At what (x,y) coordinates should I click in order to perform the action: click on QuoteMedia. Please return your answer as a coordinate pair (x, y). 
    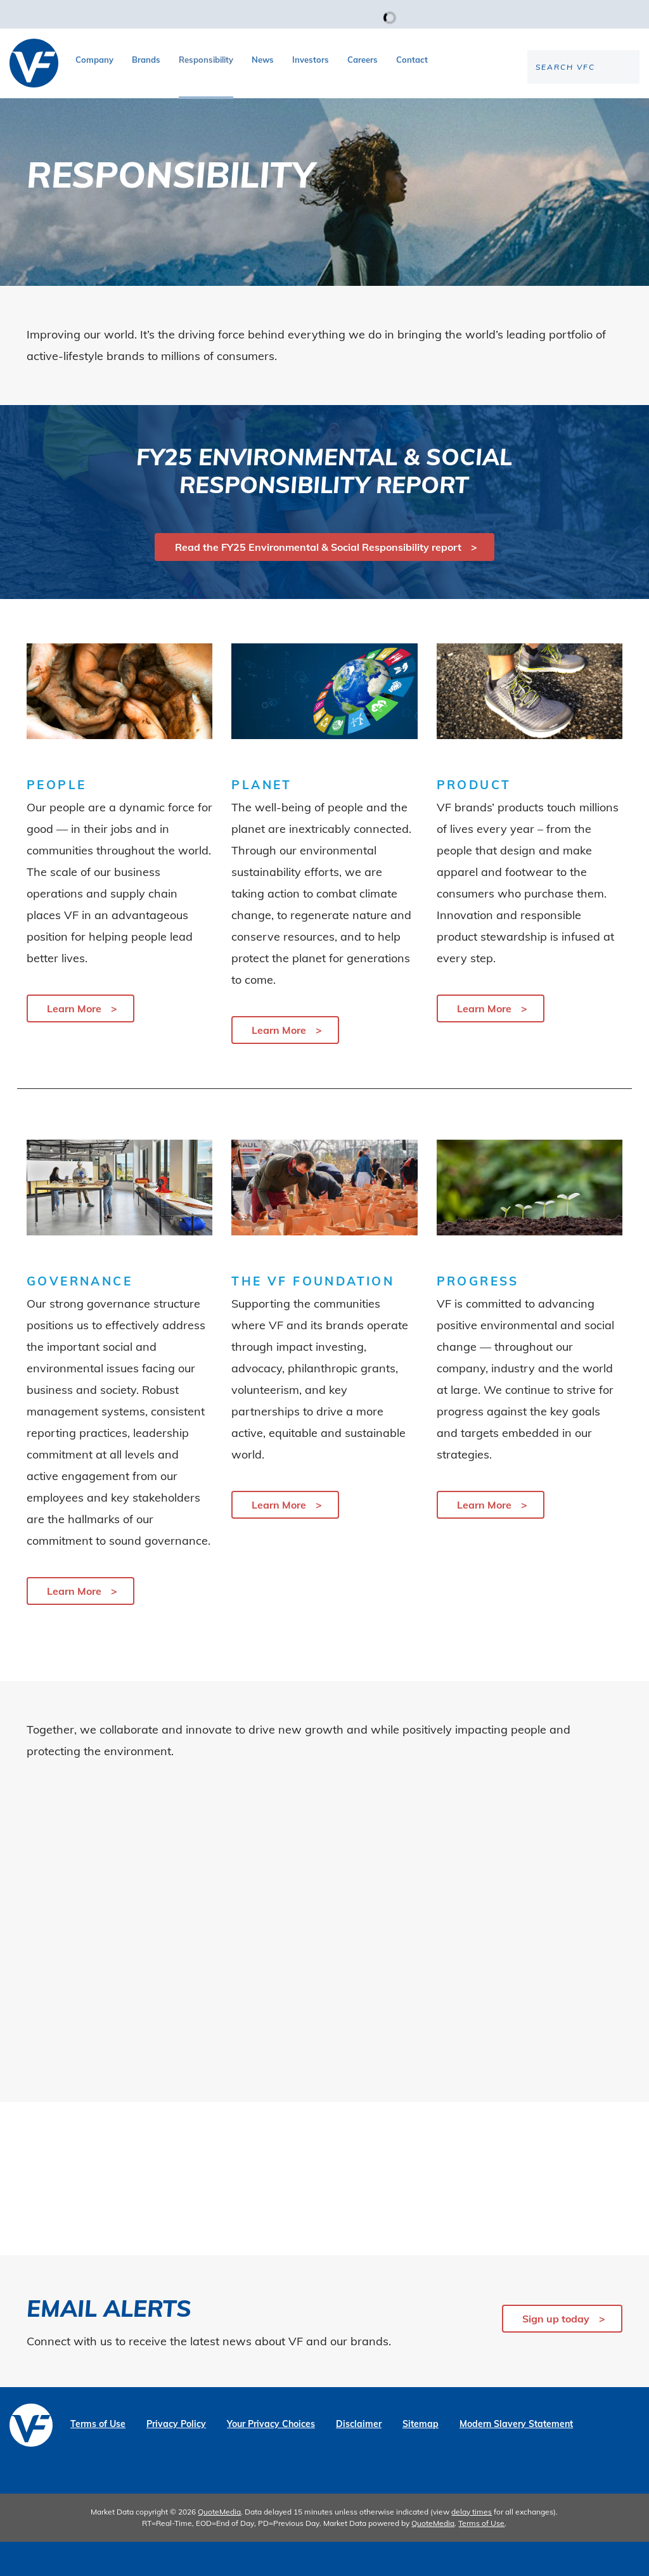
    Looking at the image, I should click on (219, 2546).